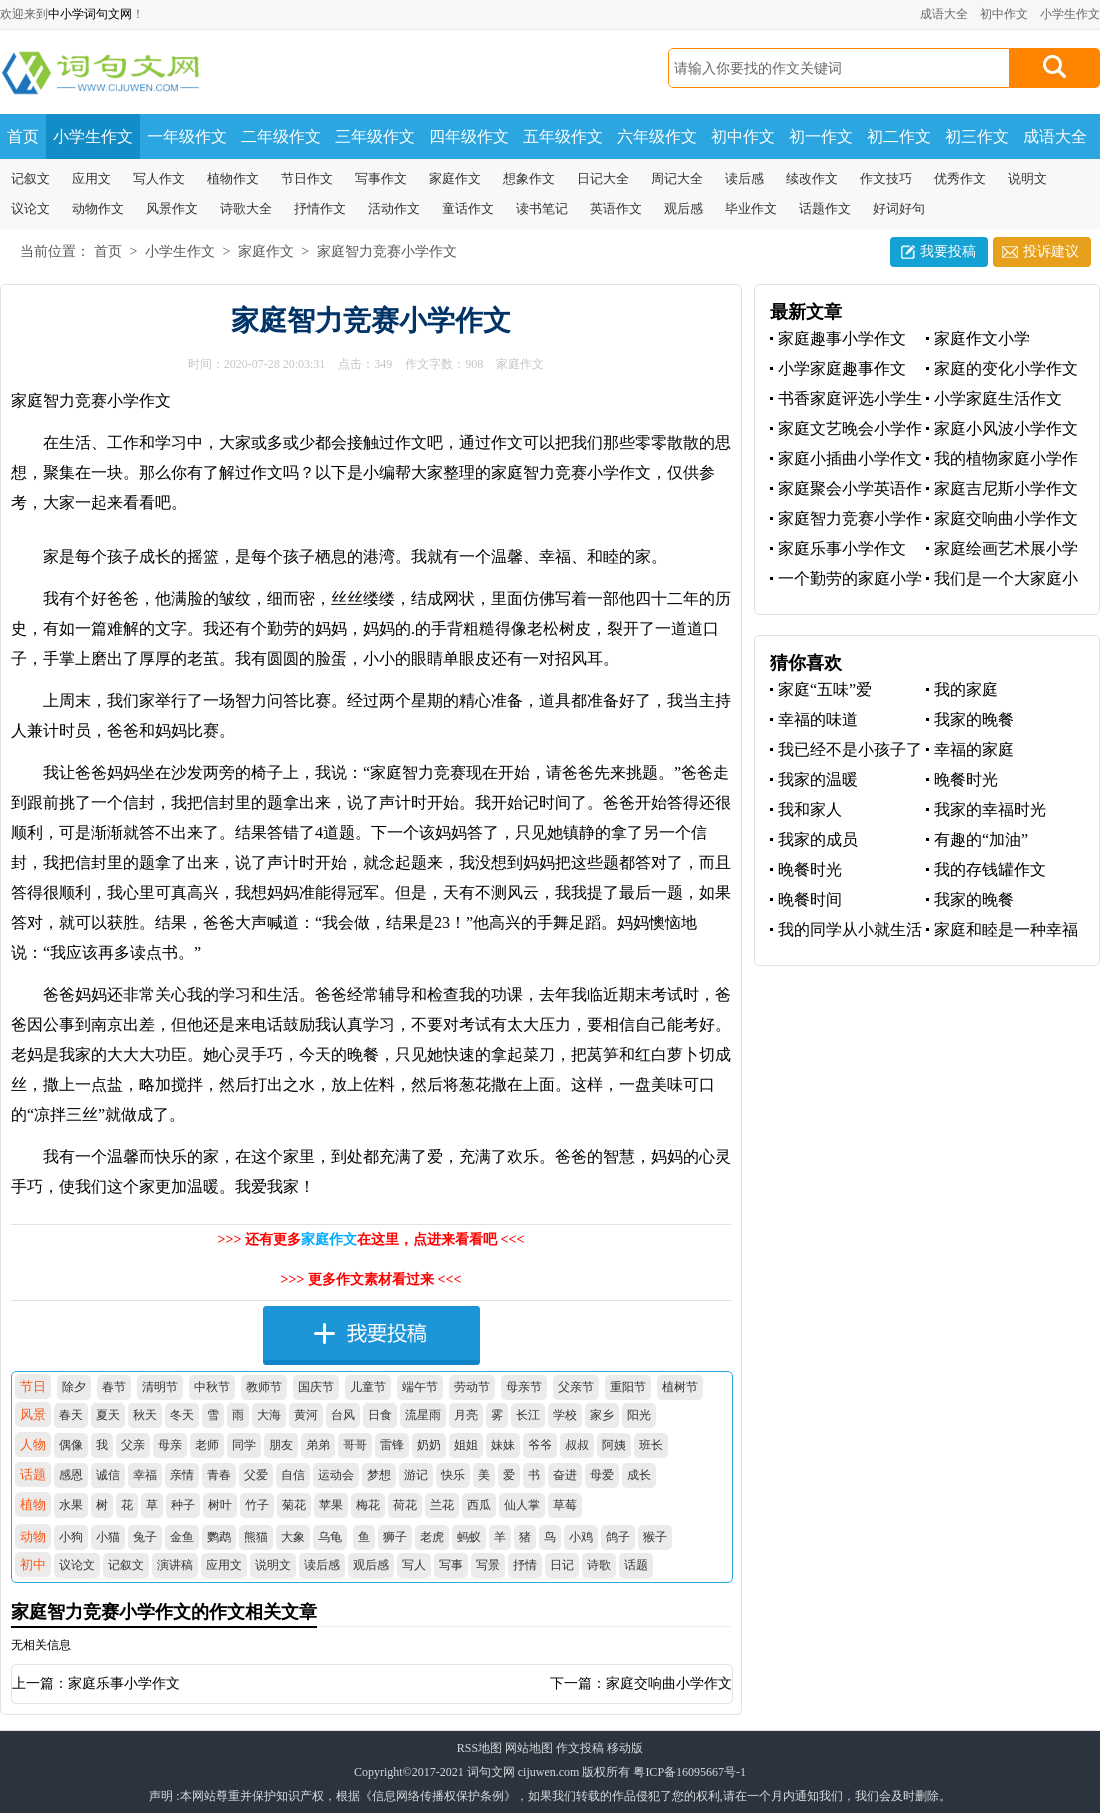 The height and width of the screenshot is (1813, 1100). Describe the element at coordinates (850, 749) in the screenshot. I see `我已经不是小孩子了` at that location.